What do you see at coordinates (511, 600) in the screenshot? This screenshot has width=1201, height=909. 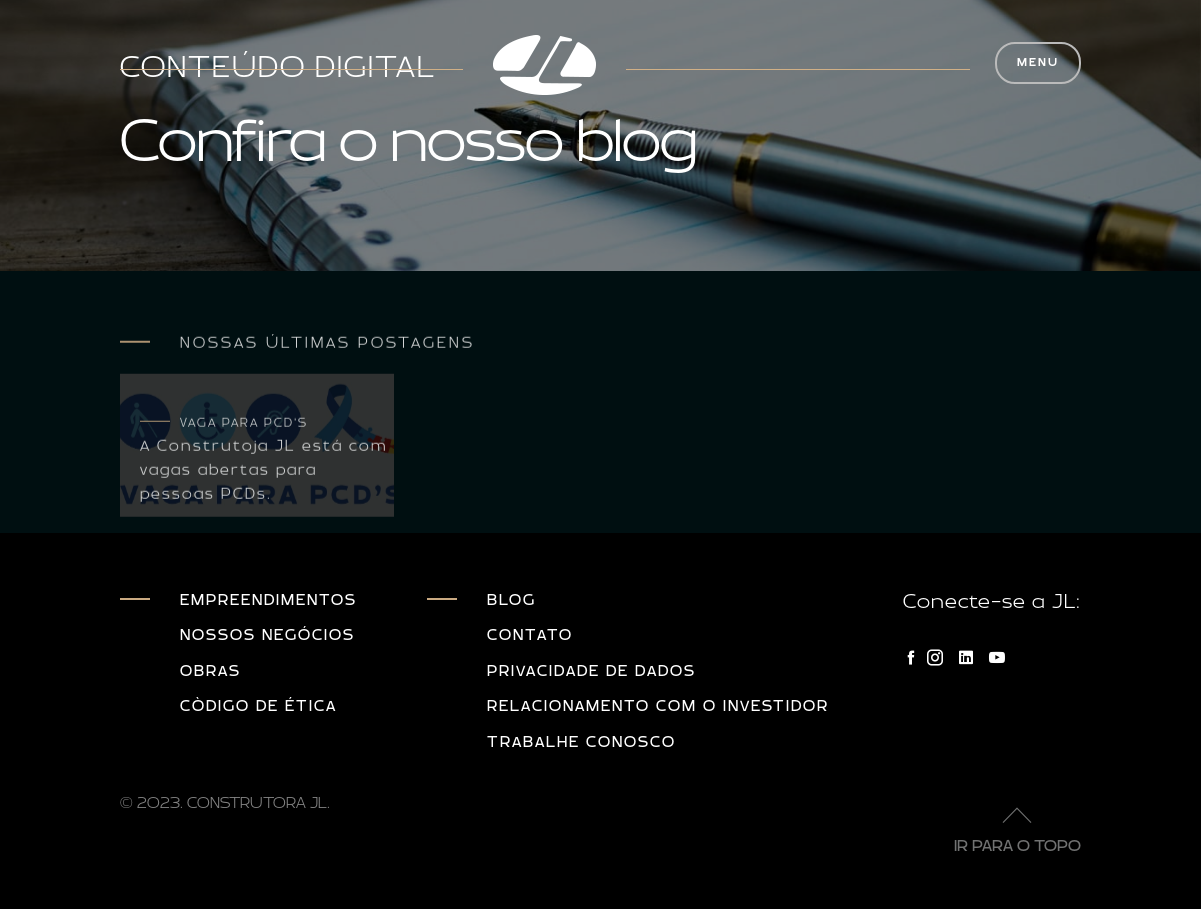 I see `Blog` at bounding box center [511, 600].